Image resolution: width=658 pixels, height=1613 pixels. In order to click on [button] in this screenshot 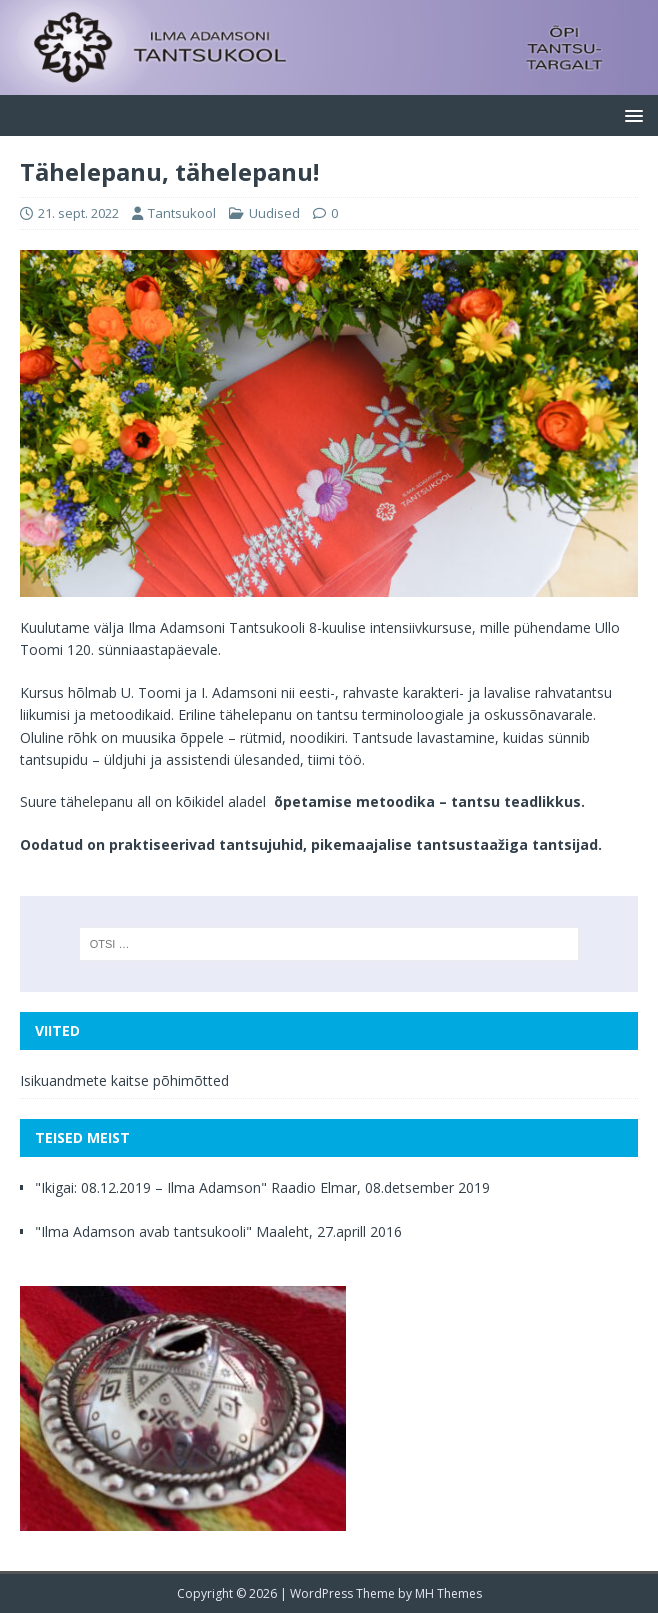, I will do `click(630, 114)`.